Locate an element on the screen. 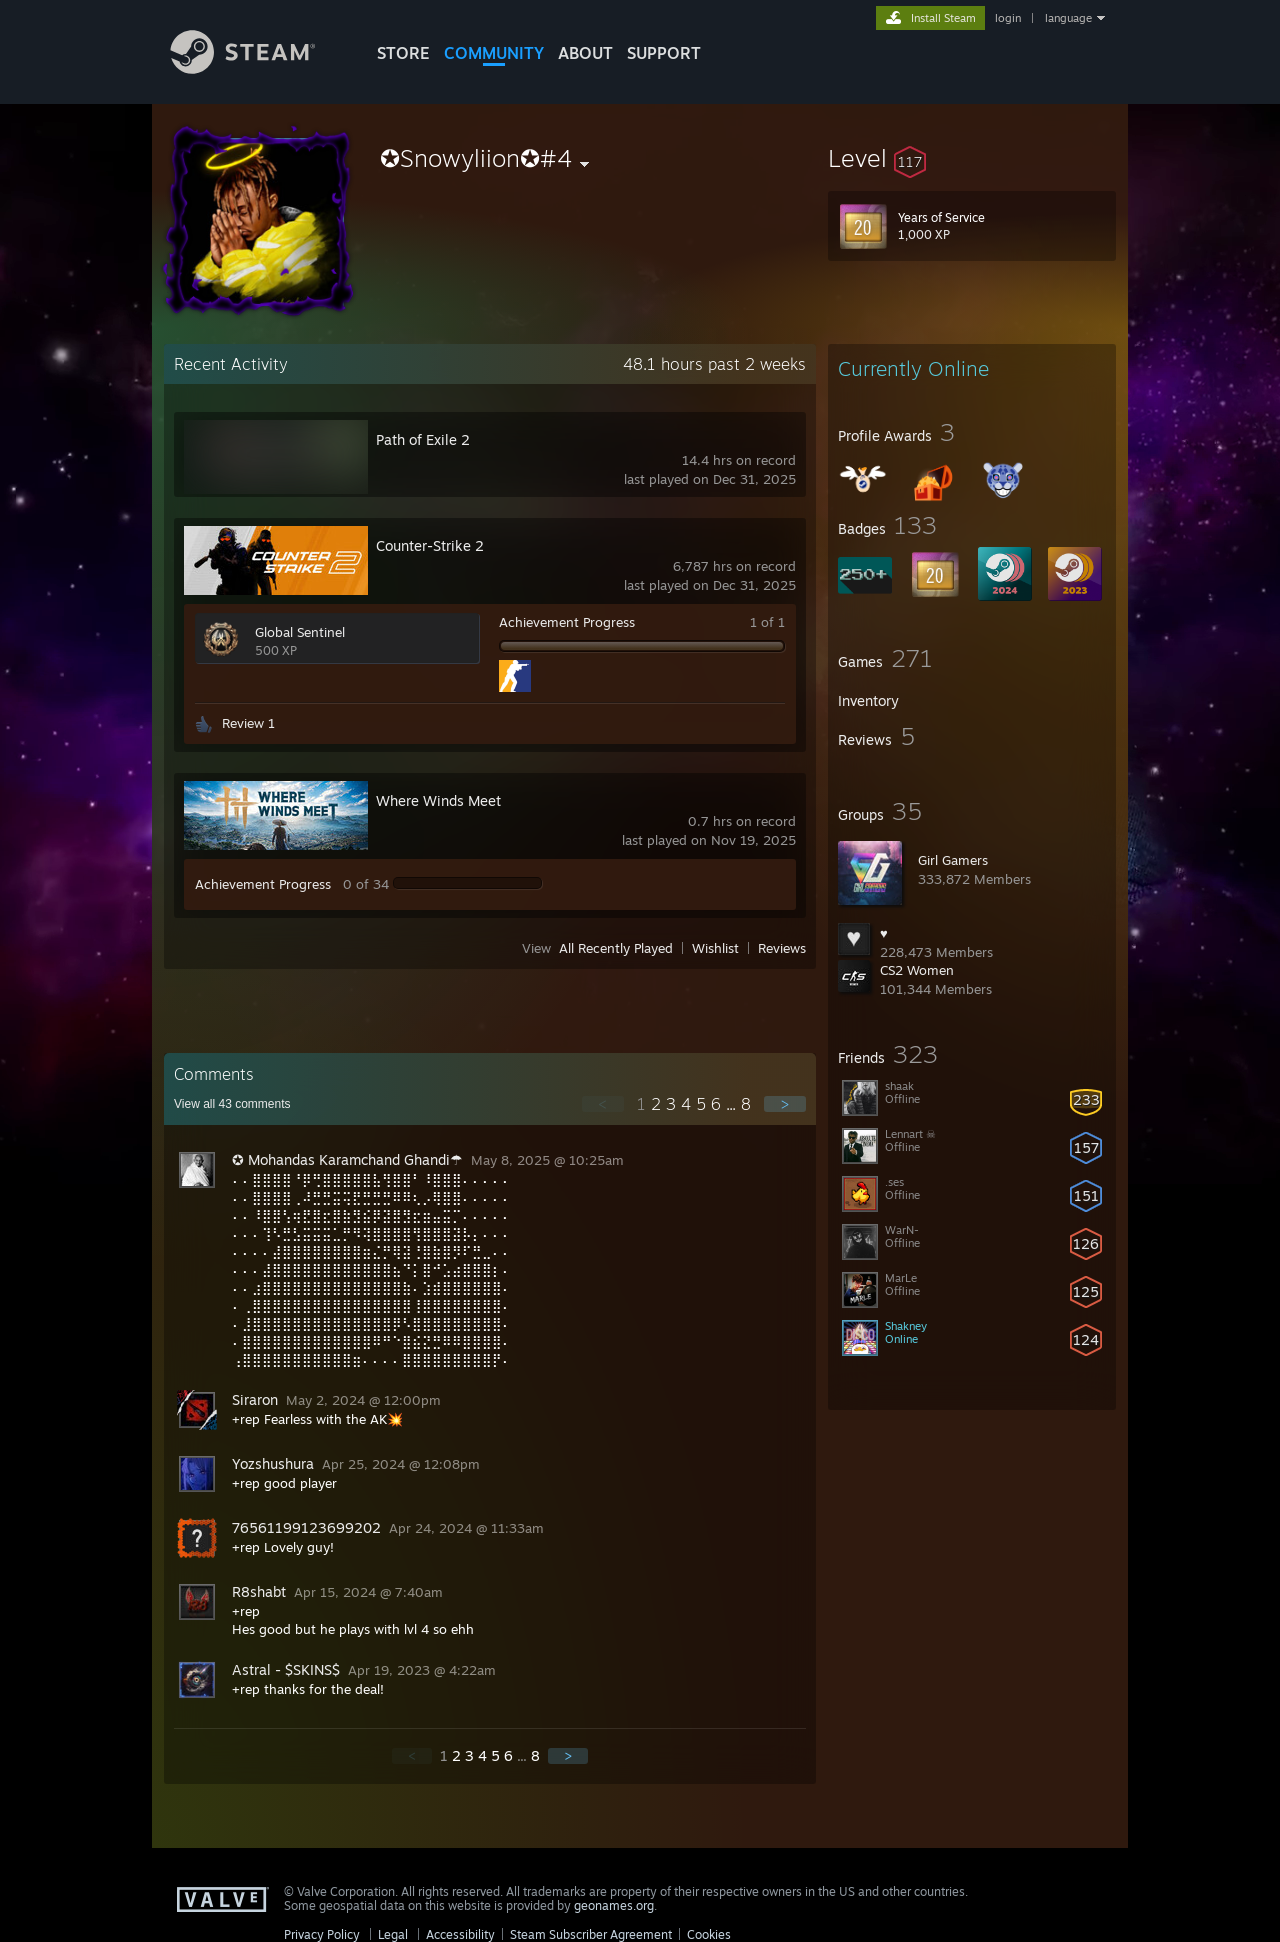 The height and width of the screenshot is (1942, 1280). About is located at coordinates (585, 53).